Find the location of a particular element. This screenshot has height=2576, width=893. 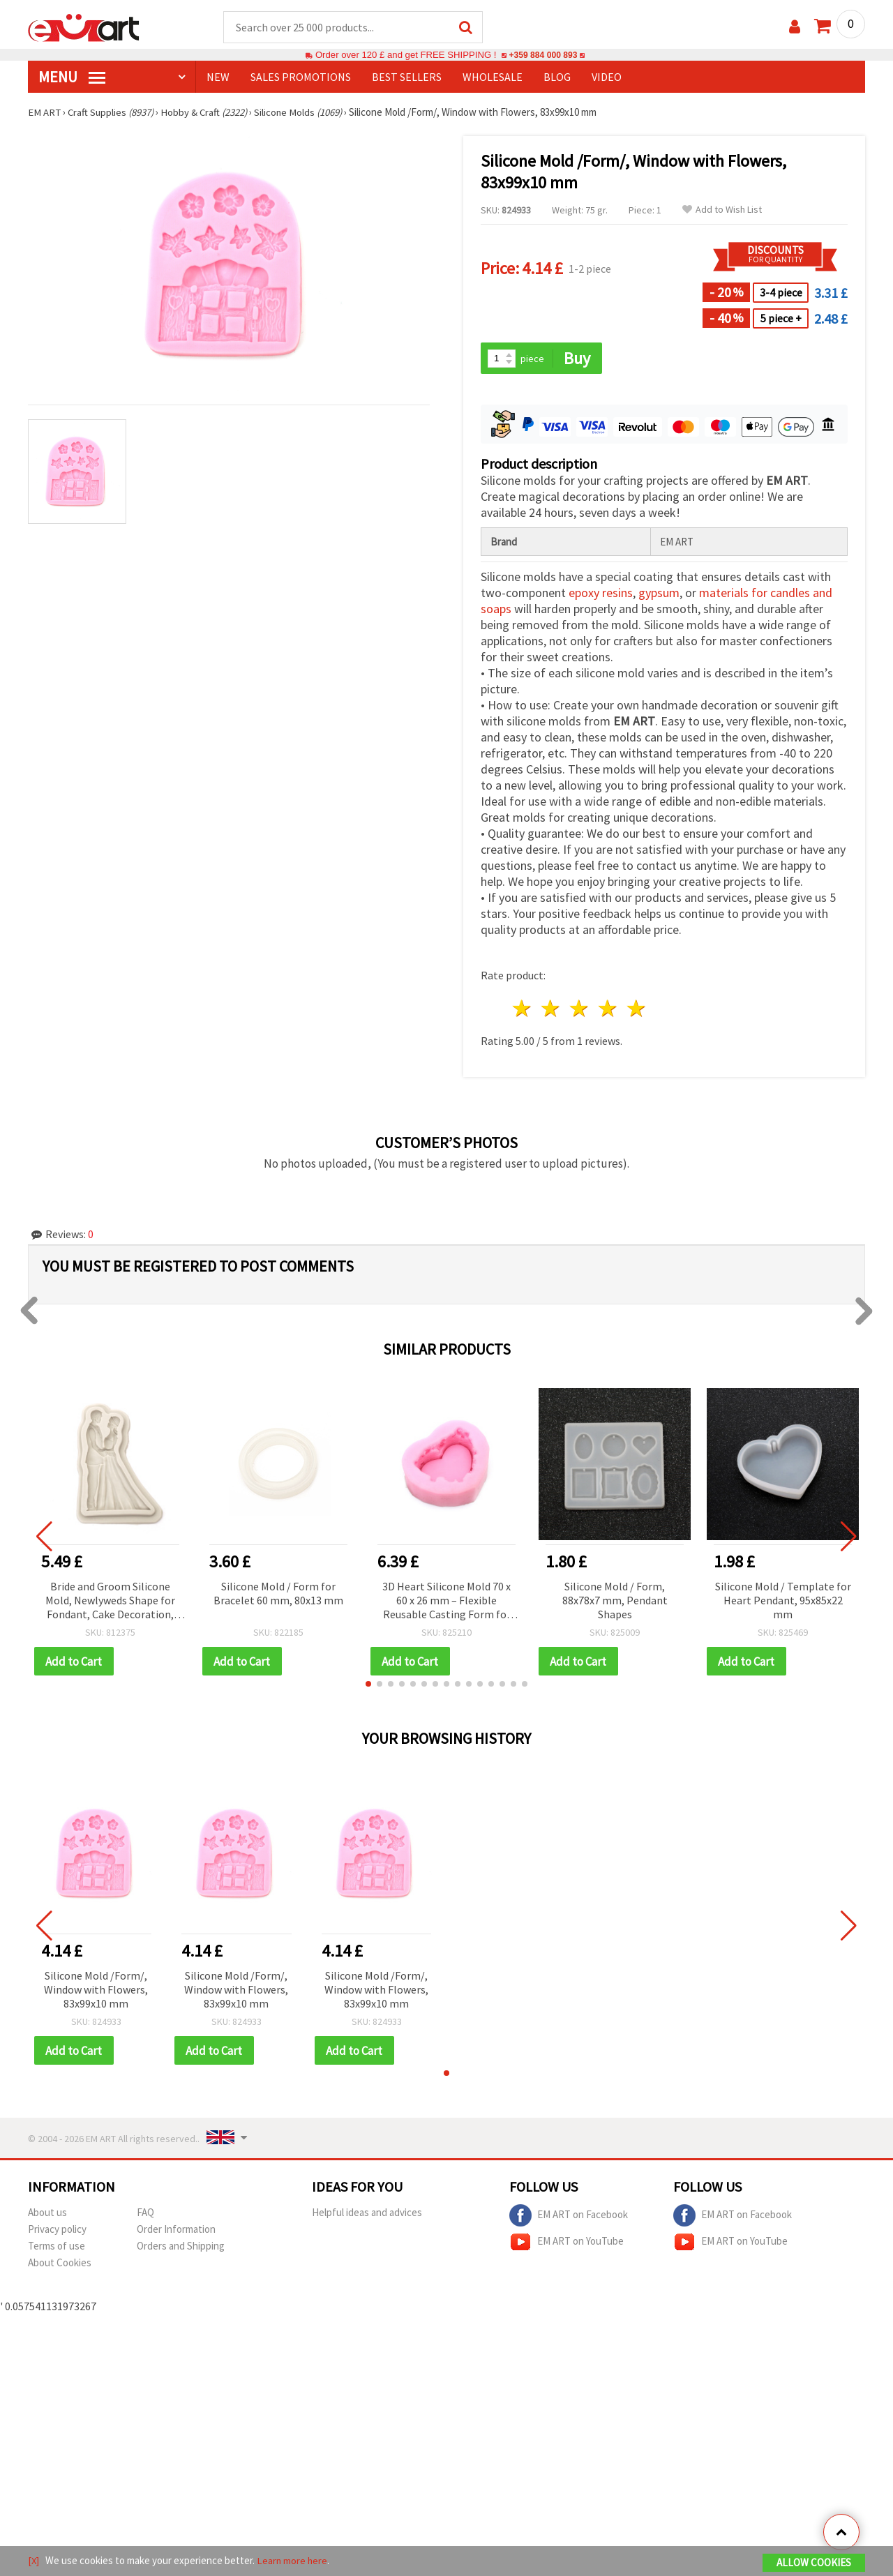

Terms of use is located at coordinates (56, 2248).